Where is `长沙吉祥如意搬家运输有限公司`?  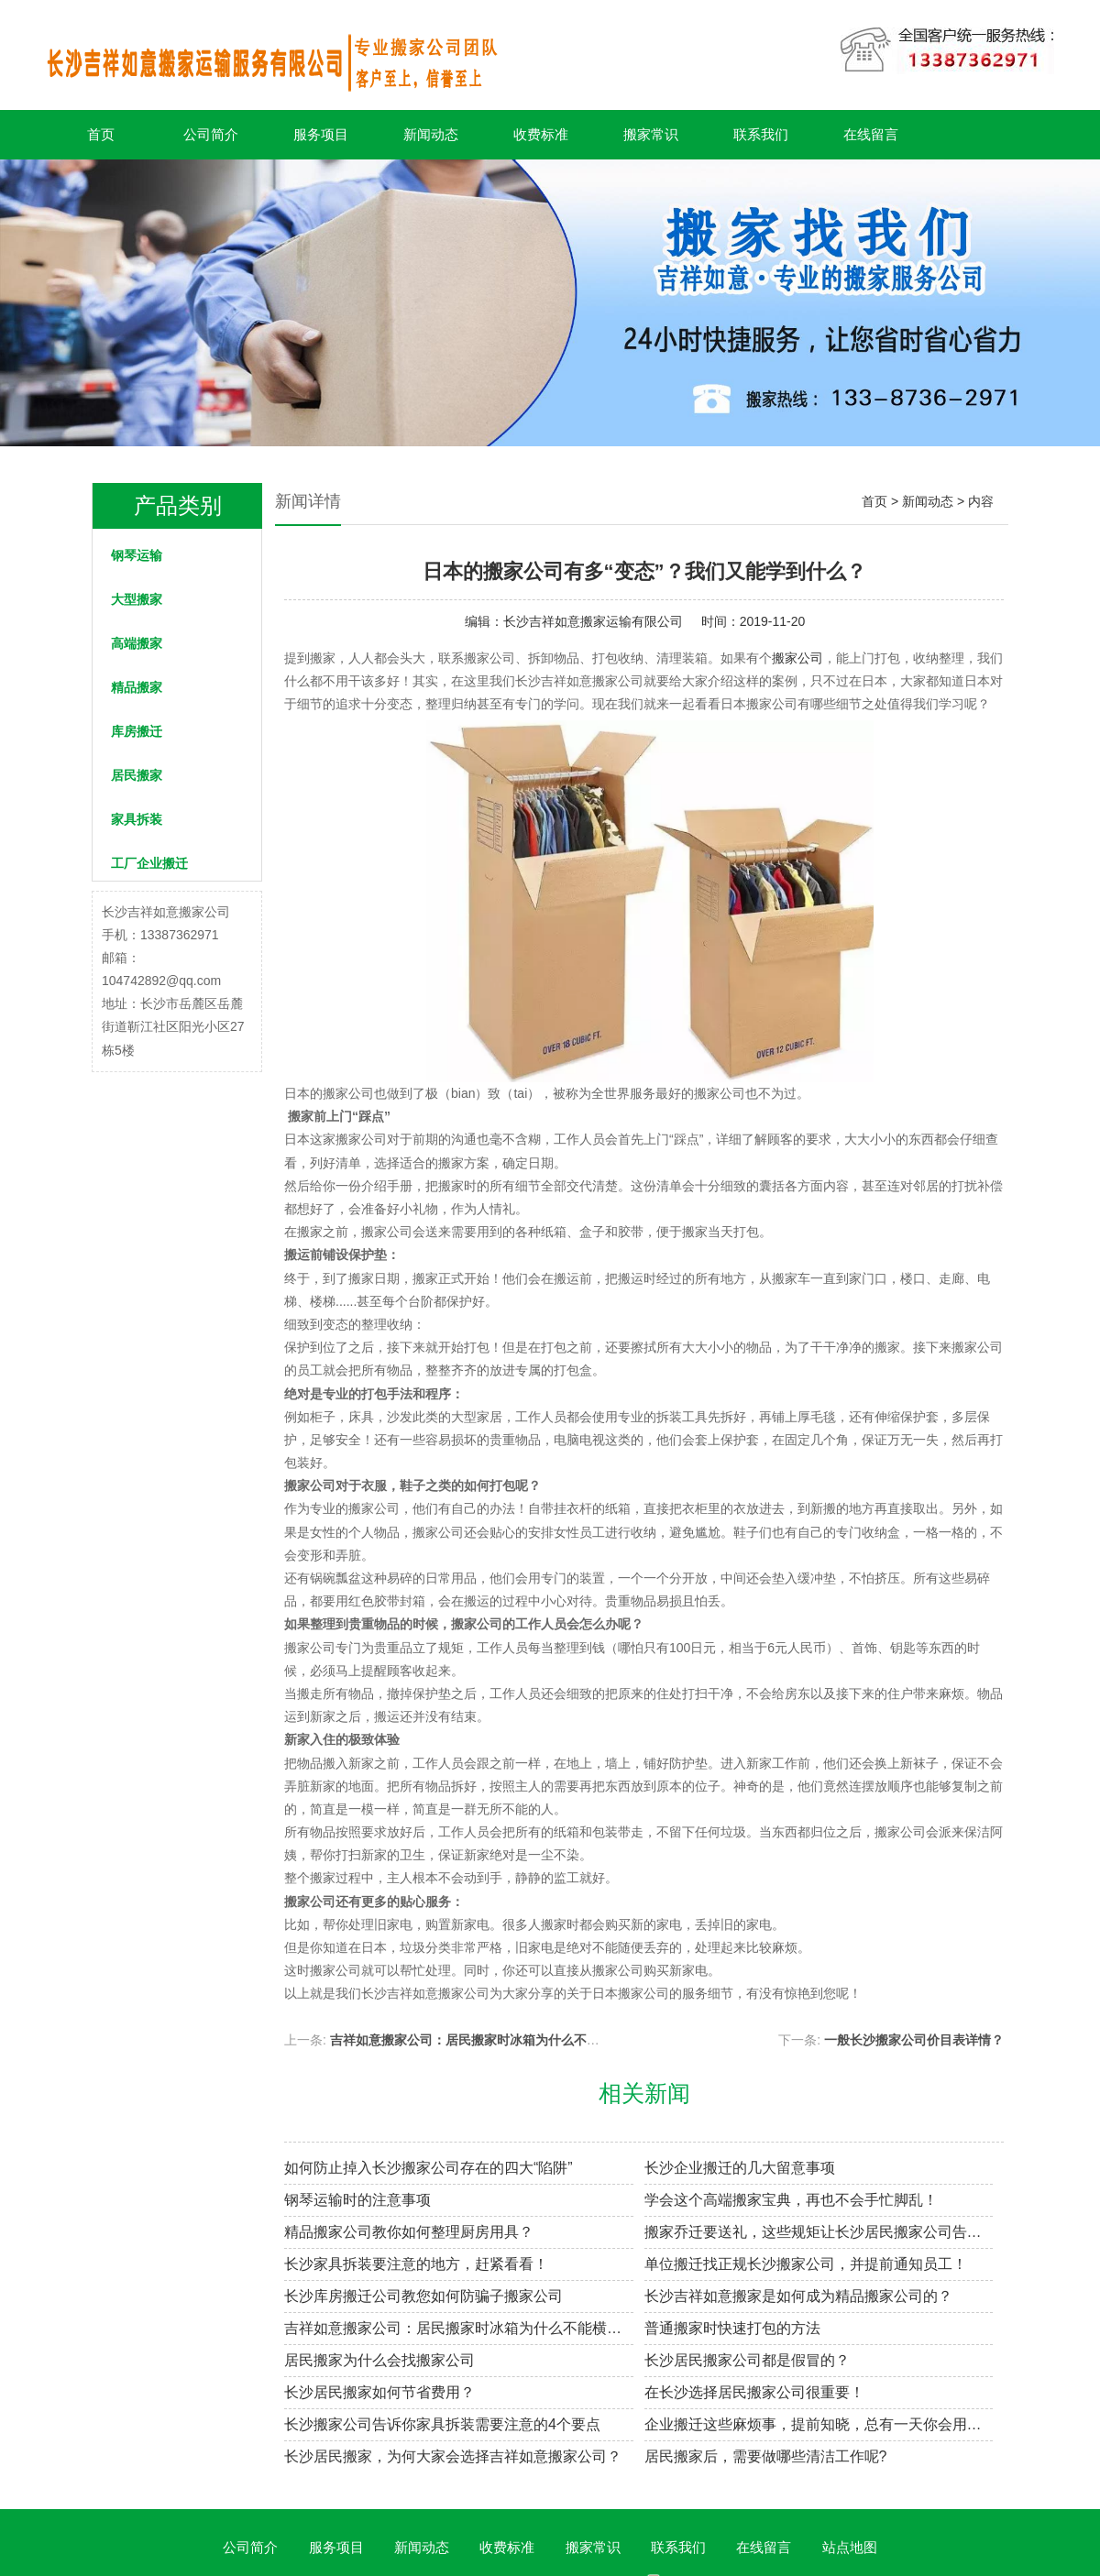
长沙吉祥如意搬家运输有限公司 is located at coordinates (593, 621).